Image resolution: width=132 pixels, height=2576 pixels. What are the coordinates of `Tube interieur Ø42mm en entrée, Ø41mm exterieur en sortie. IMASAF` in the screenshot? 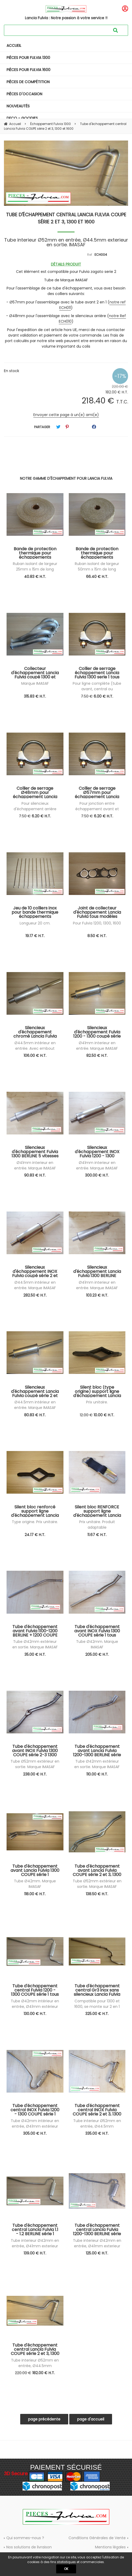 It's located at (35, 2246).